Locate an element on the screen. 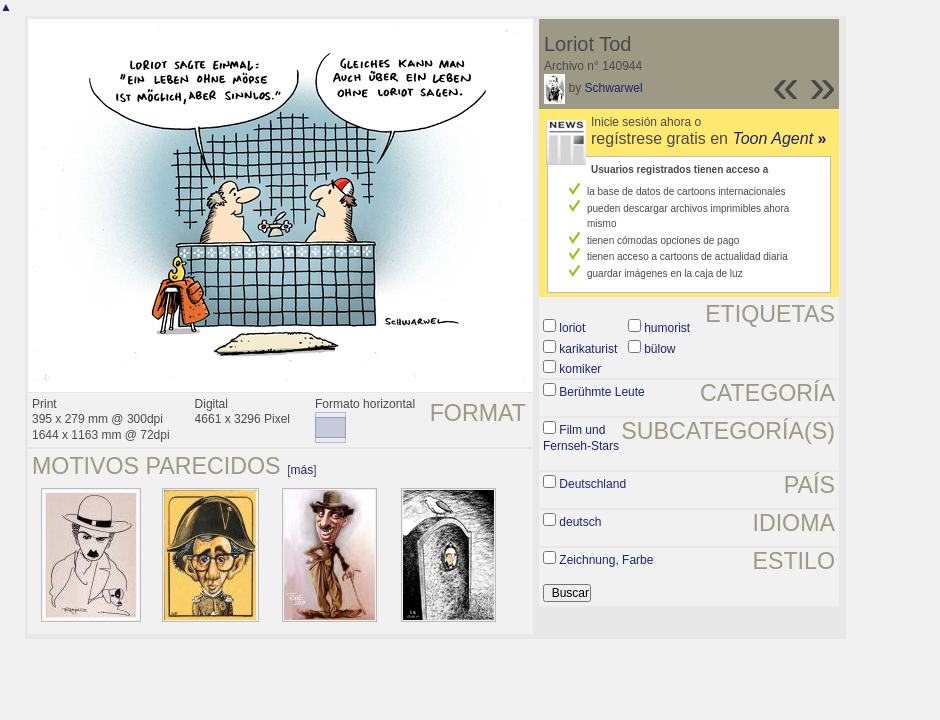  bülow is located at coordinates (659, 349).